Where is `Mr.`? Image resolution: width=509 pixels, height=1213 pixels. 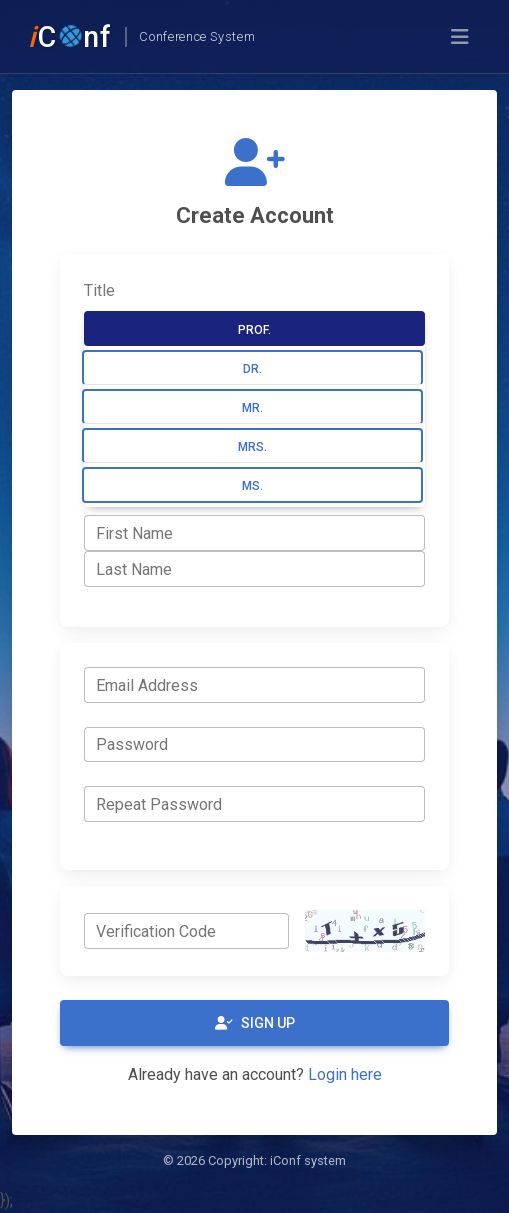
Mr. is located at coordinates (252, 408).